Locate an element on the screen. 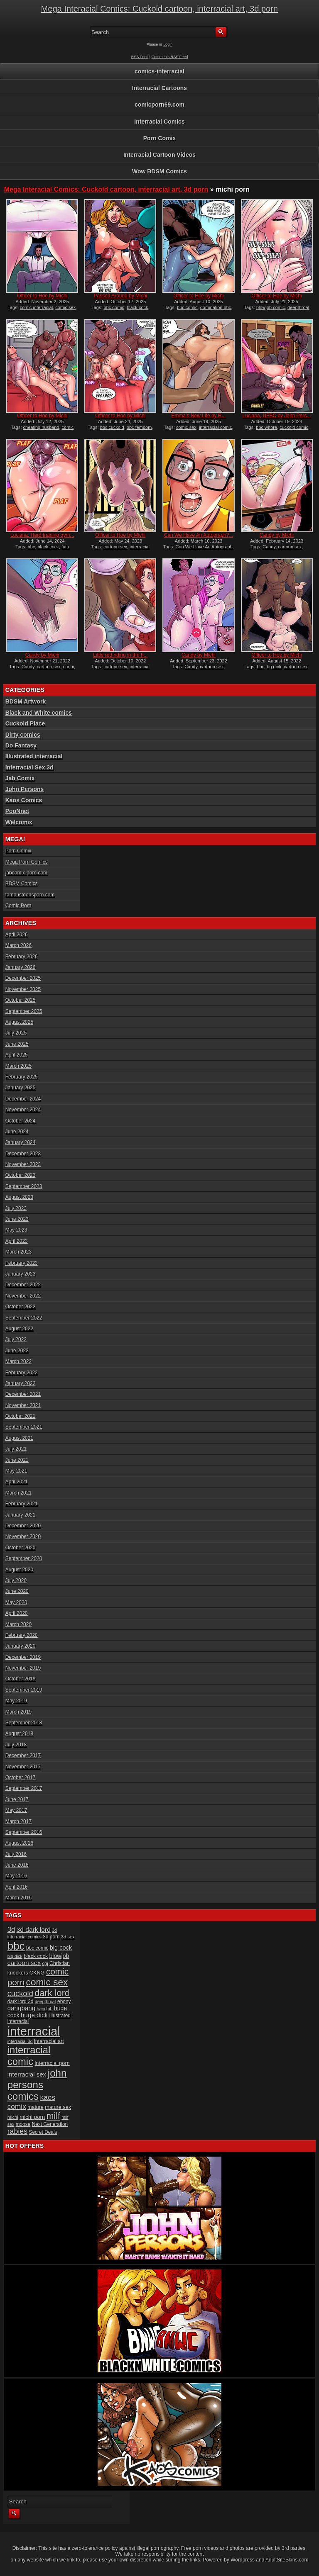  michi porn is located at coordinates (32, 2117).